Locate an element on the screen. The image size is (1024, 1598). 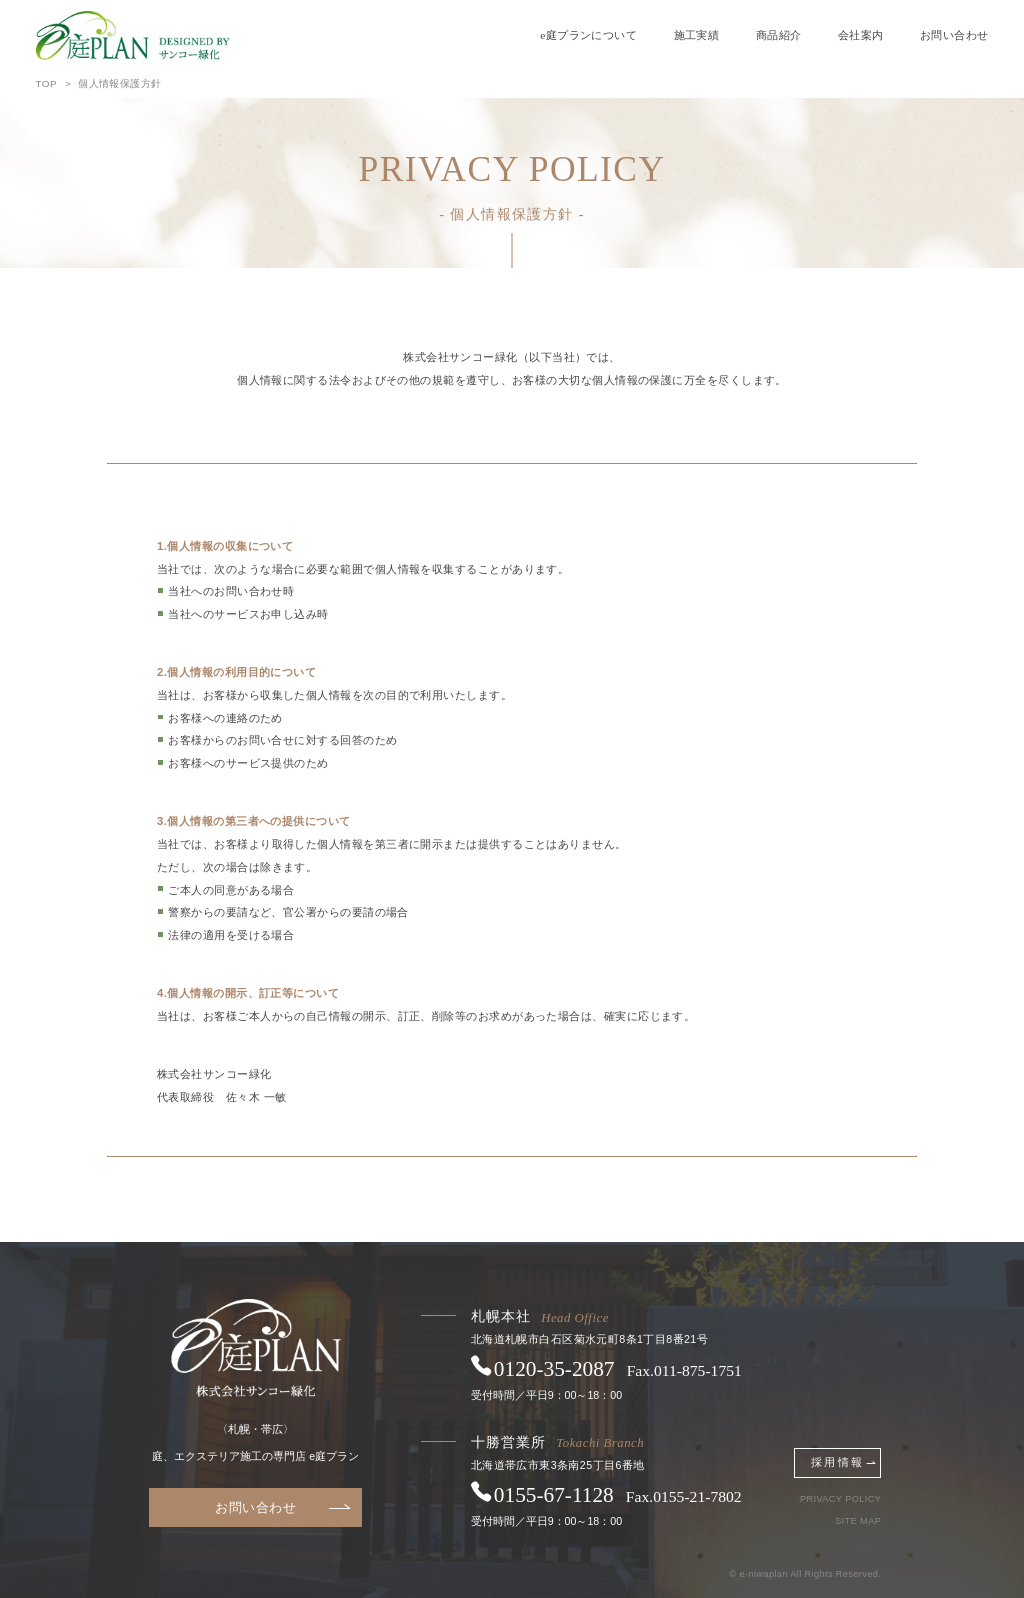
0120352087 is located at coordinates (554, 1369).